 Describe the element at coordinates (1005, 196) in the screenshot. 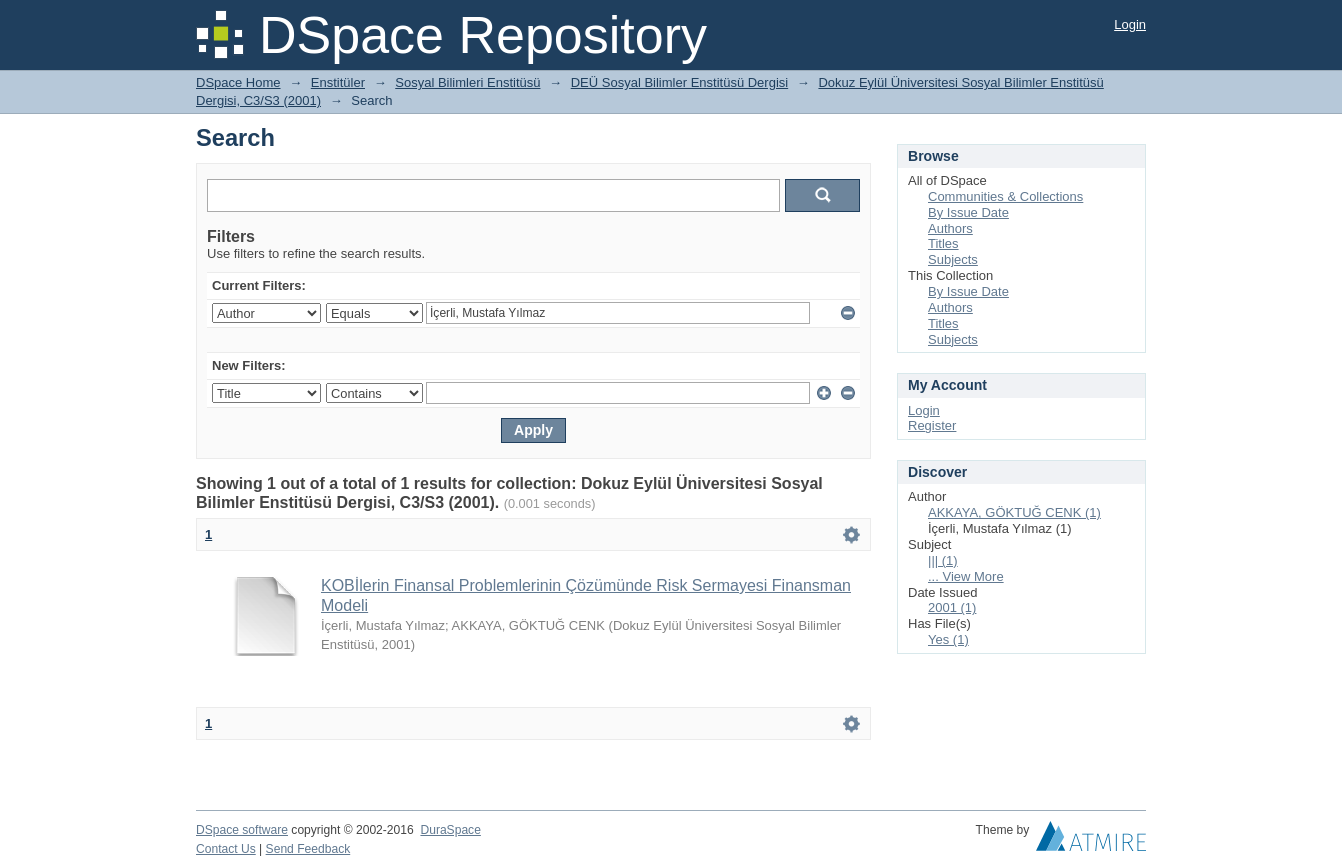

I see `Communities & Collections` at that location.